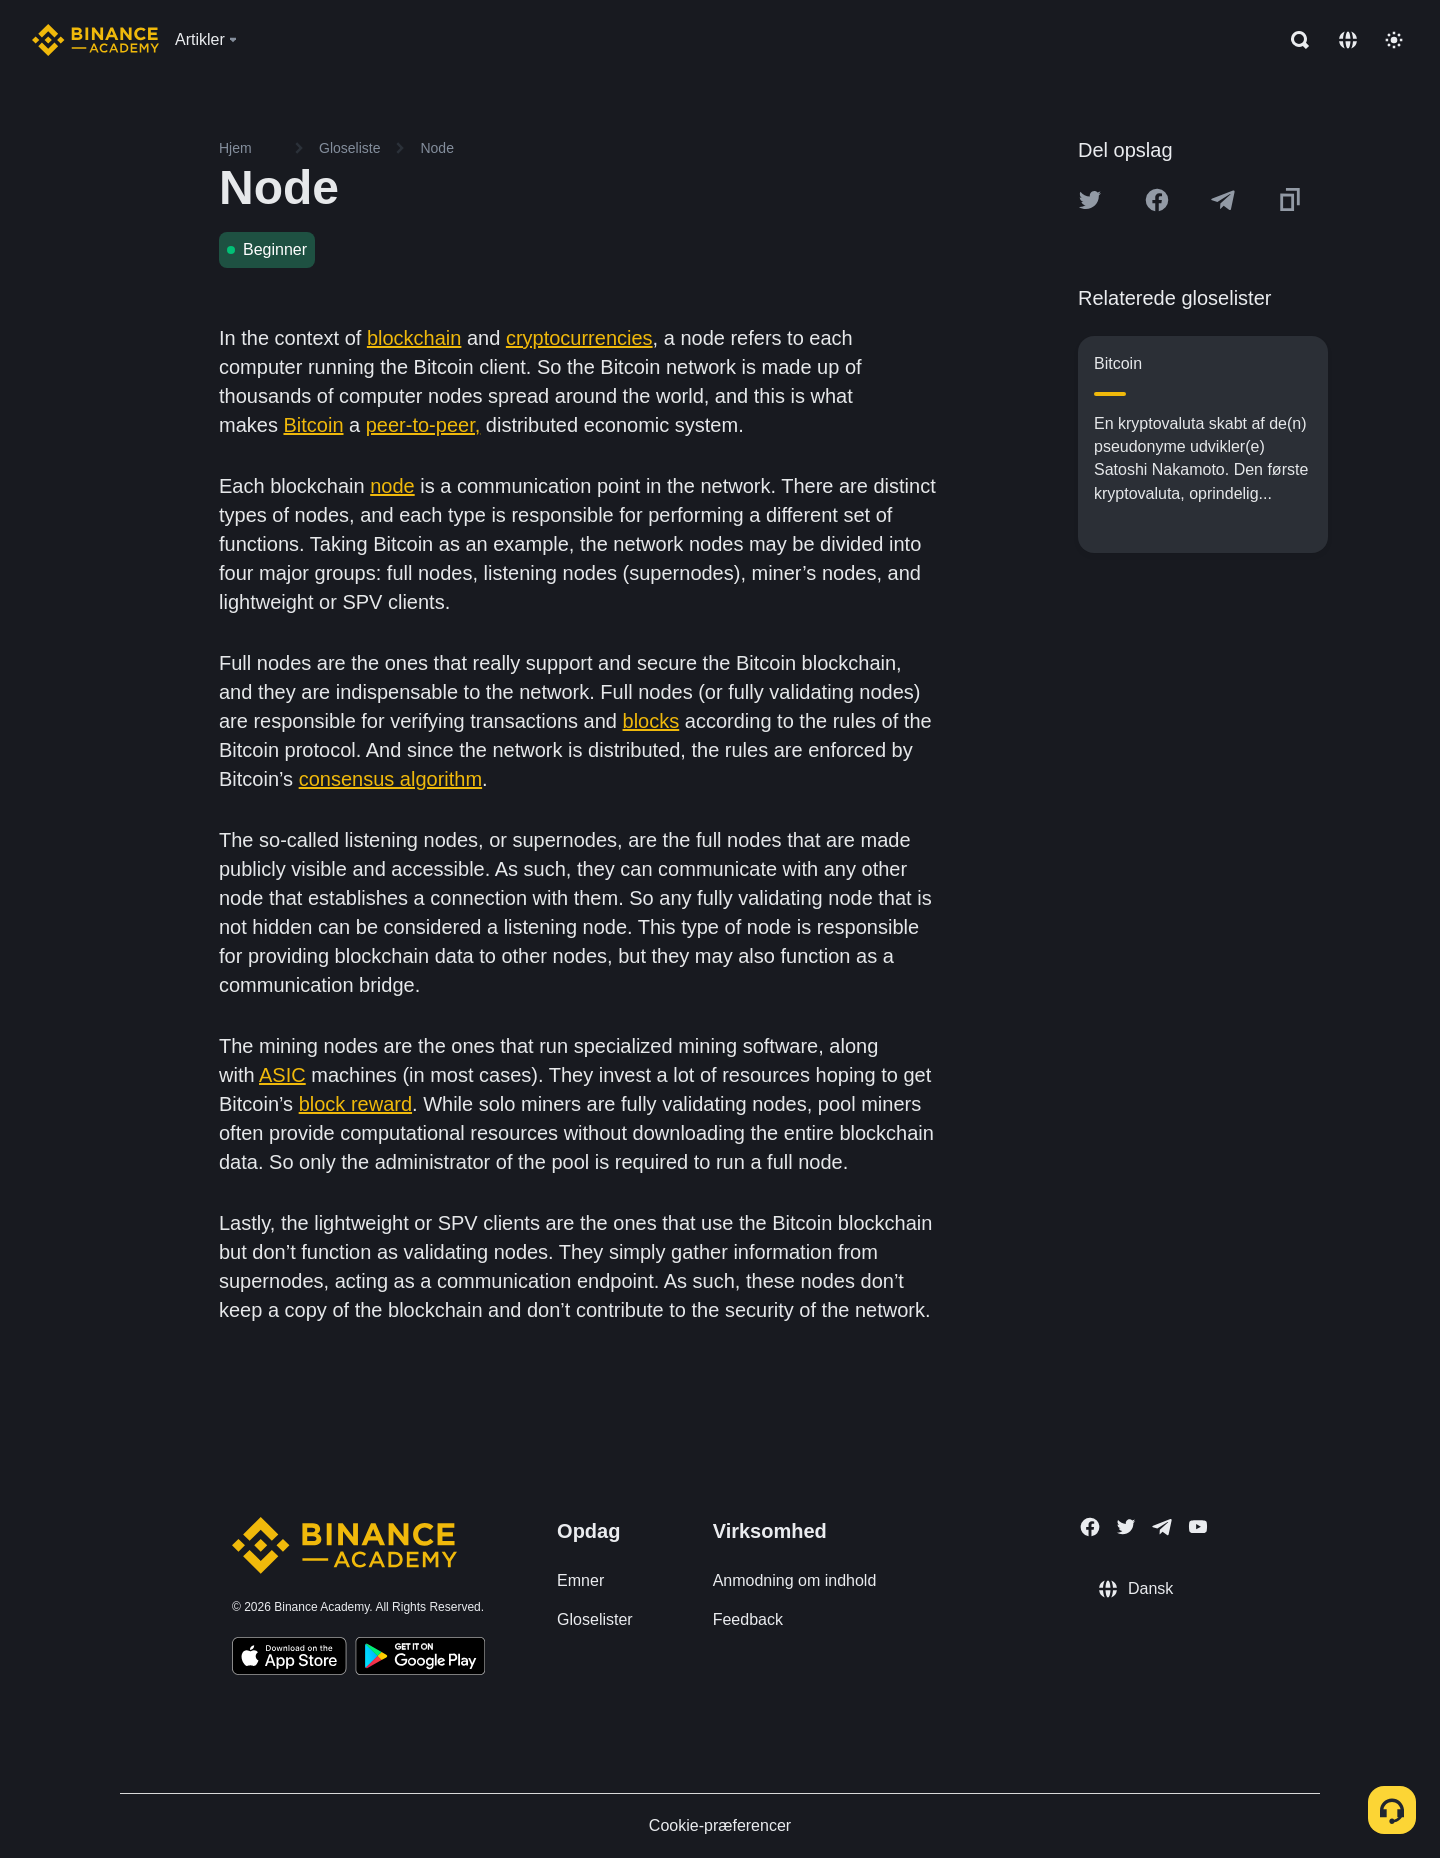 This screenshot has height=1858, width=1440. I want to click on blocks, so click(651, 721).